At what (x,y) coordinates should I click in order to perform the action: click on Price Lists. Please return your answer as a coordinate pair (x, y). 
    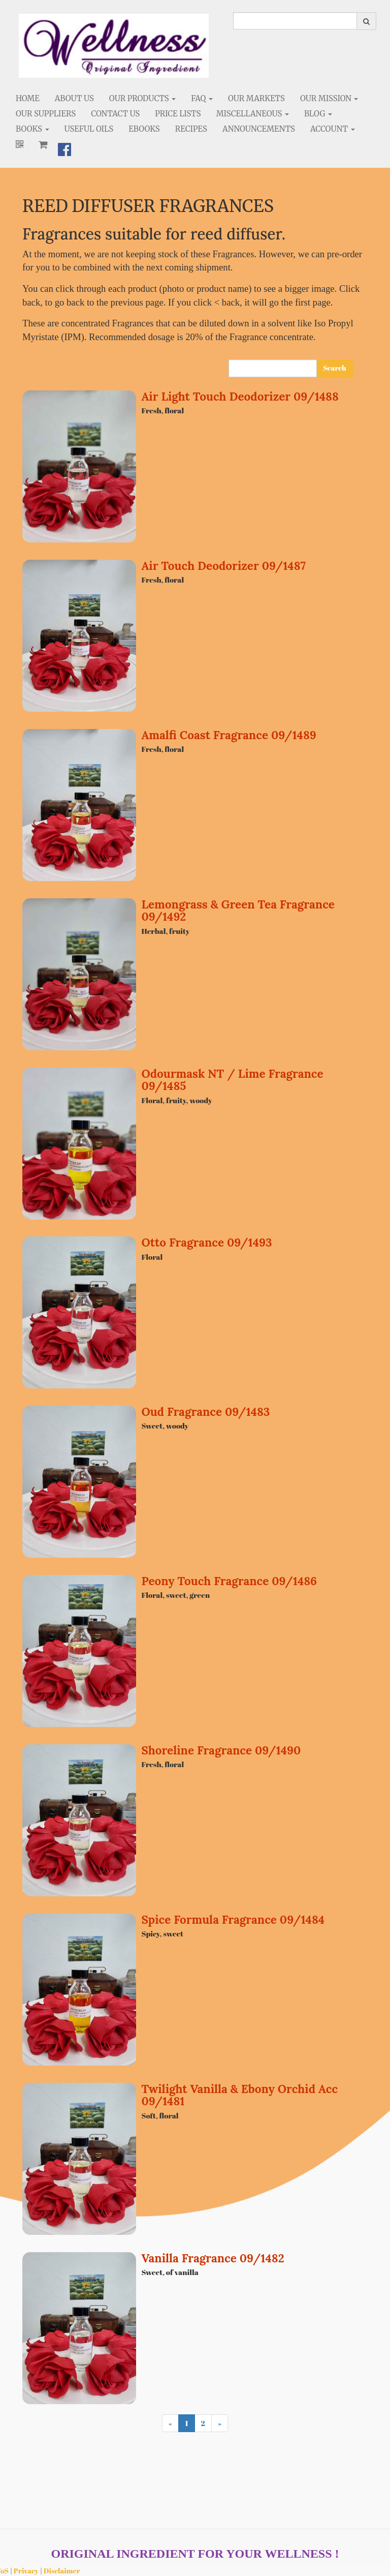
    Looking at the image, I should click on (178, 113).